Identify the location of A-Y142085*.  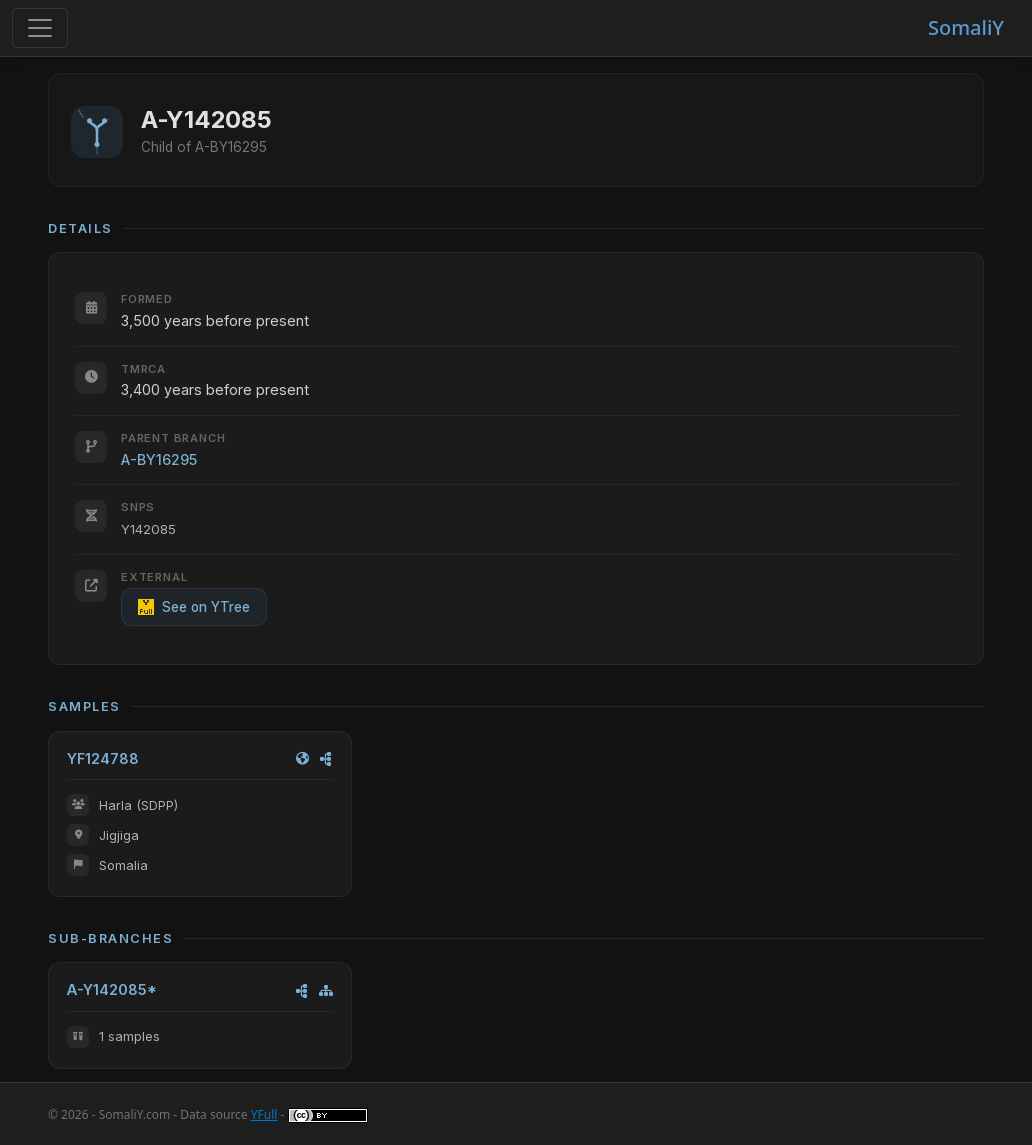
(112, 989).